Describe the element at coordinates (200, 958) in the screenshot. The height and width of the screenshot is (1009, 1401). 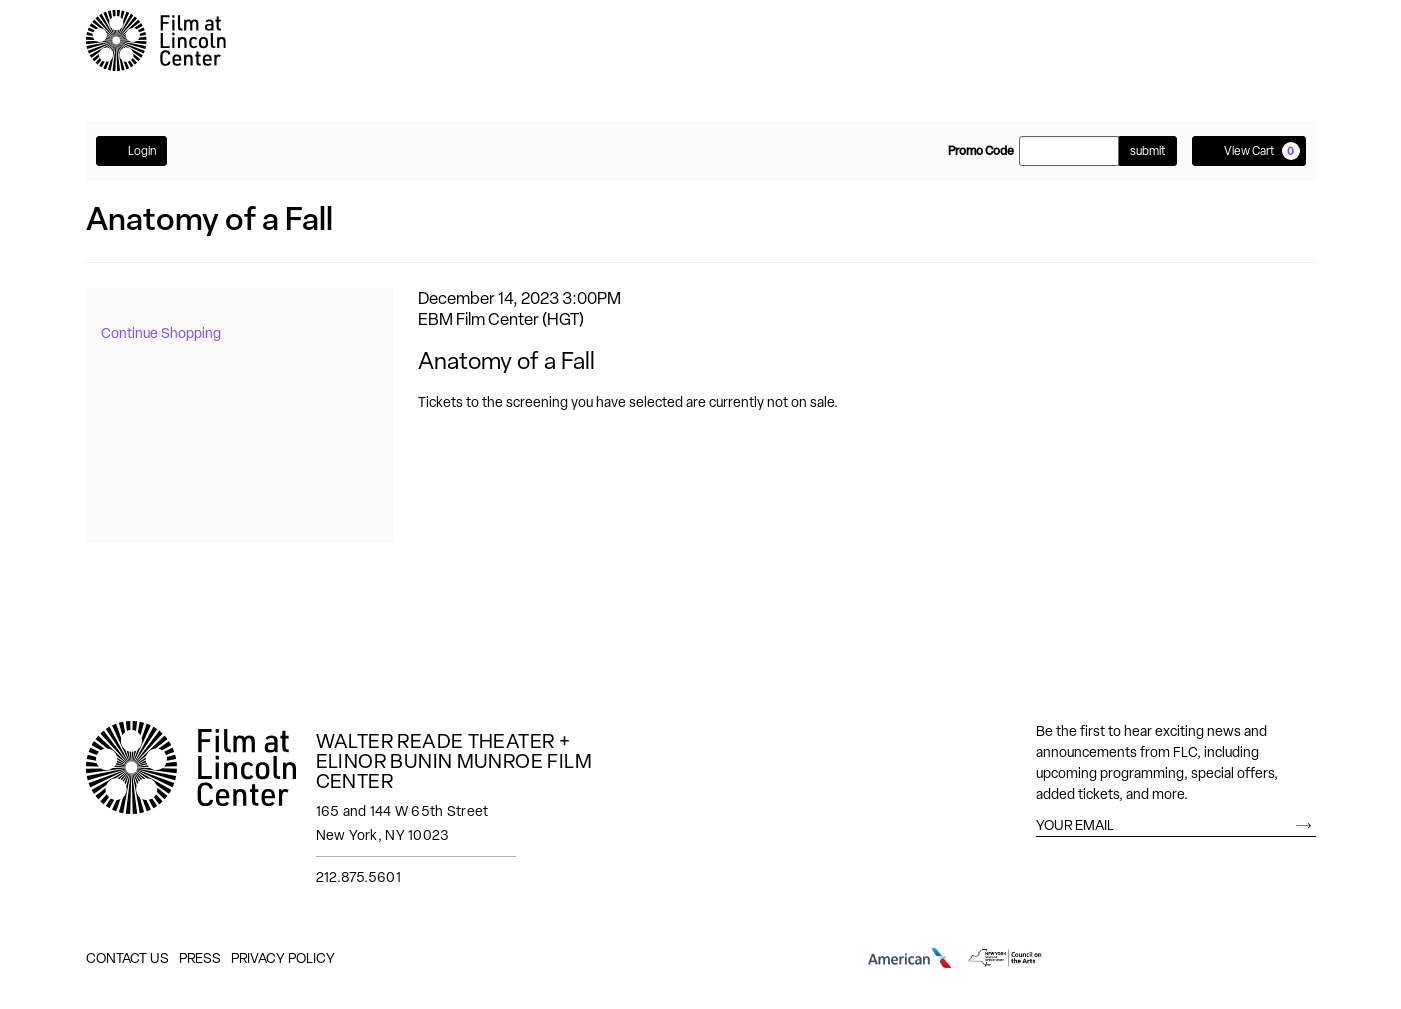
I see `Press` at that location.